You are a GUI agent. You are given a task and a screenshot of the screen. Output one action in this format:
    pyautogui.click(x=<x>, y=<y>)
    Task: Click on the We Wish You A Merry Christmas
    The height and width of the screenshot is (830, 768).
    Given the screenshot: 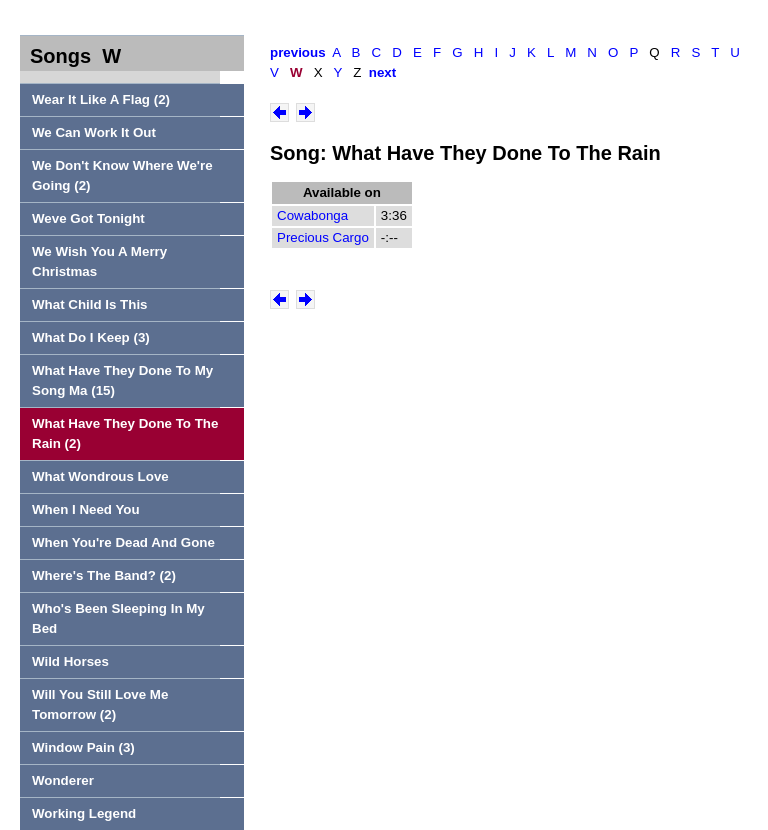 What is the action you would take?
    pyautogui.click(x=99, y=261)
    